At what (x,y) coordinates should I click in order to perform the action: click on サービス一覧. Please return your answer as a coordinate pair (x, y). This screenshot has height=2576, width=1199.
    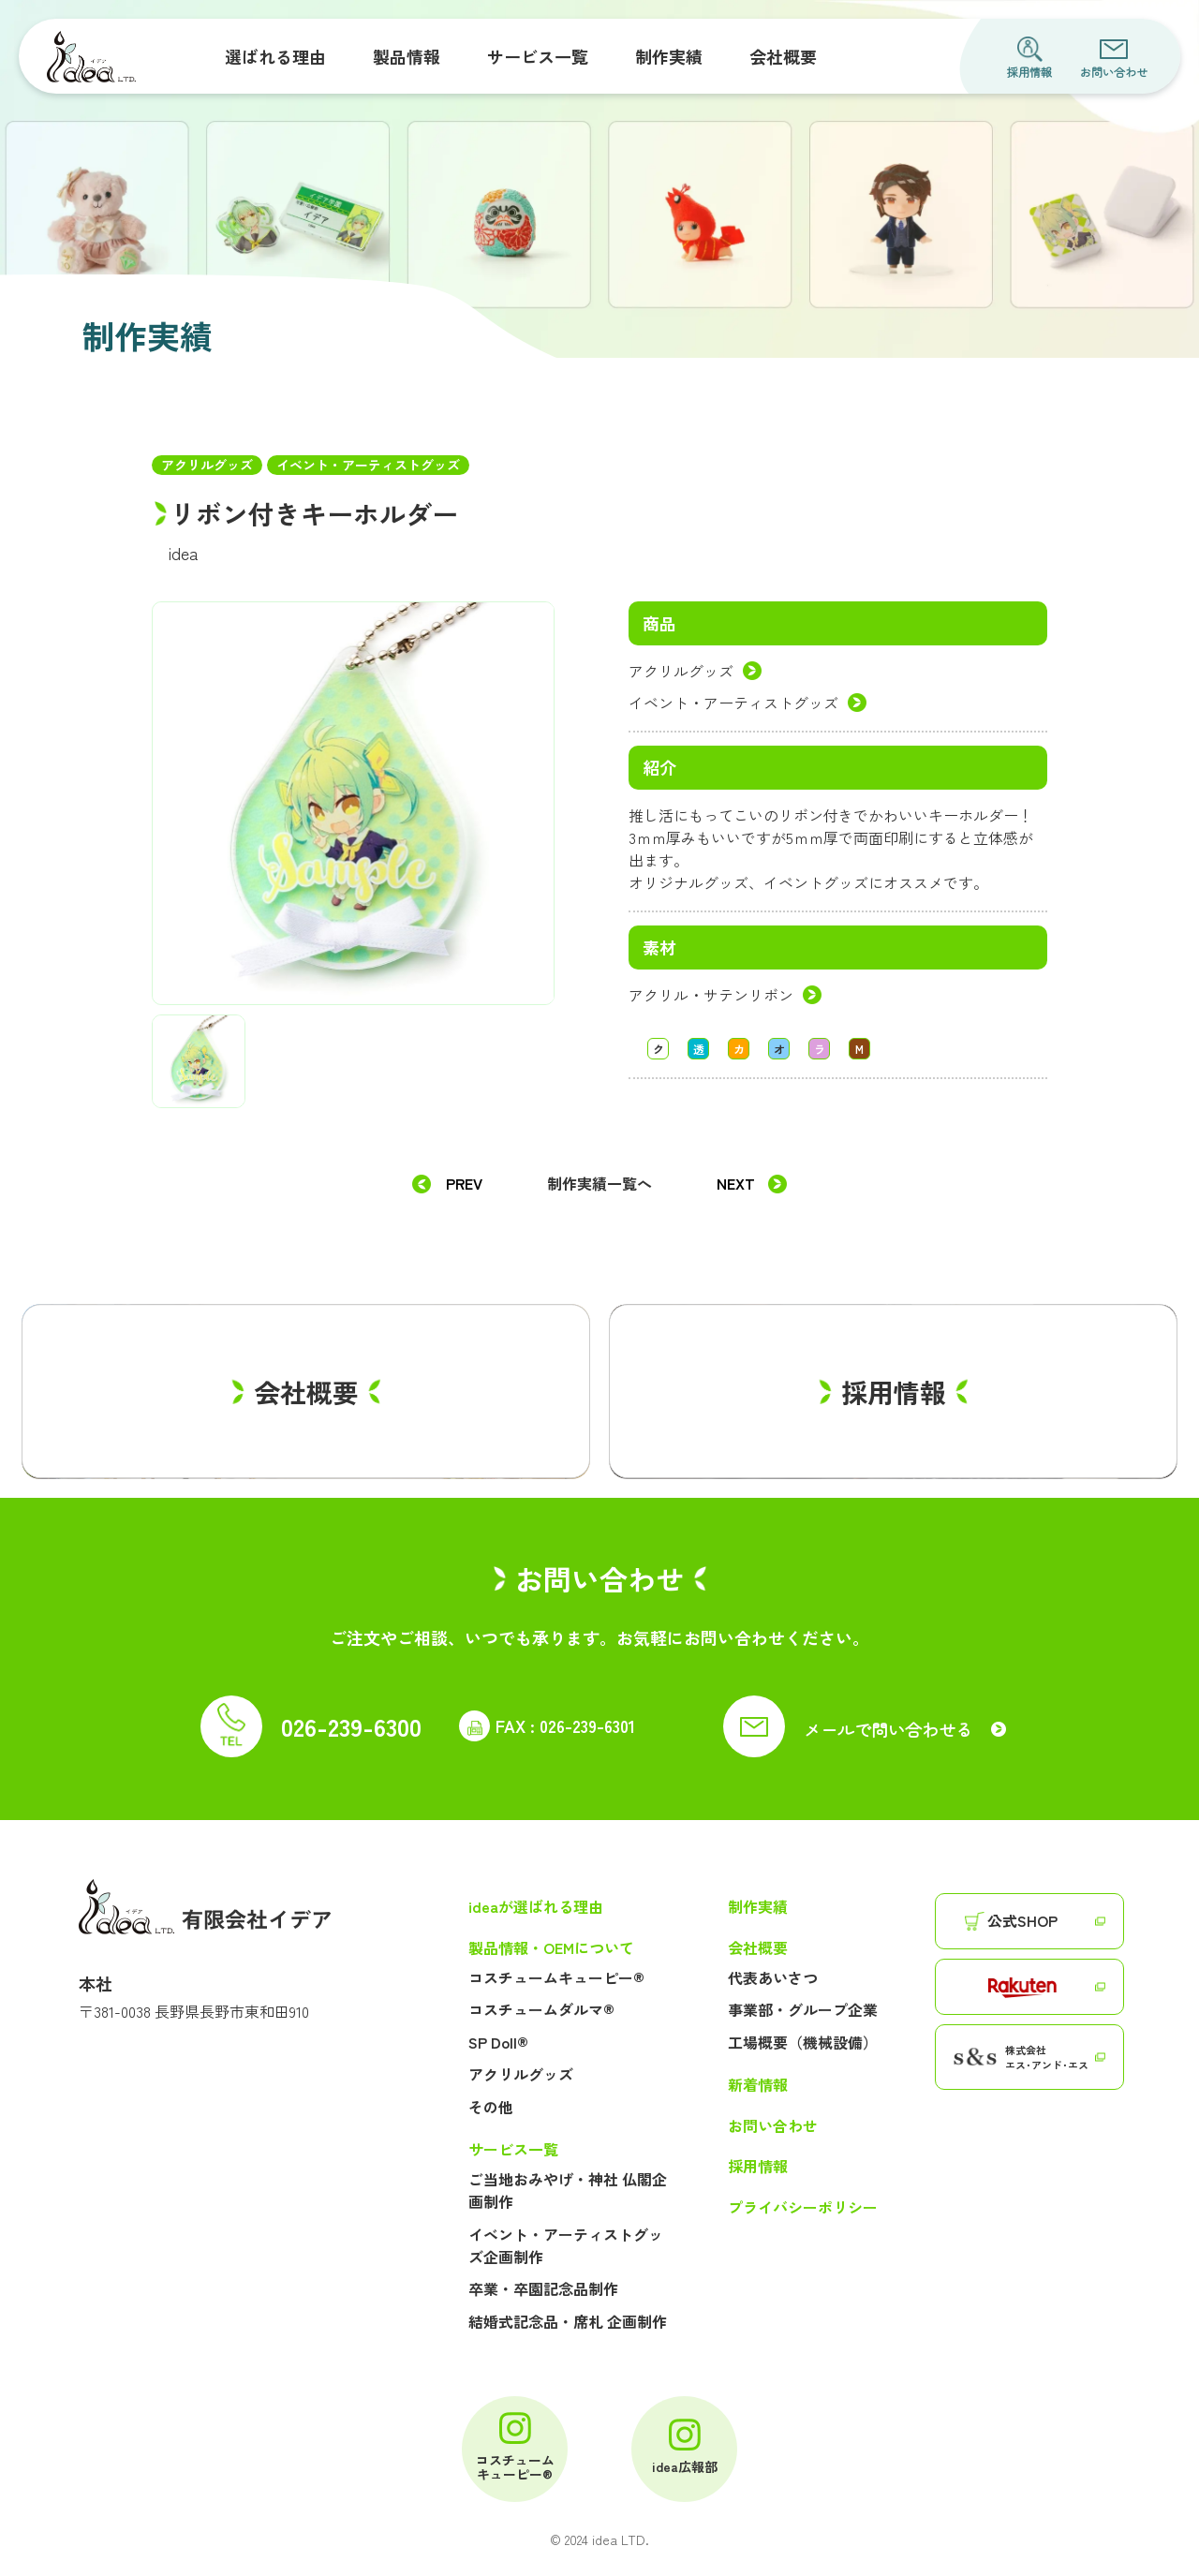
    Looking at the image, I should click on (537, 56).